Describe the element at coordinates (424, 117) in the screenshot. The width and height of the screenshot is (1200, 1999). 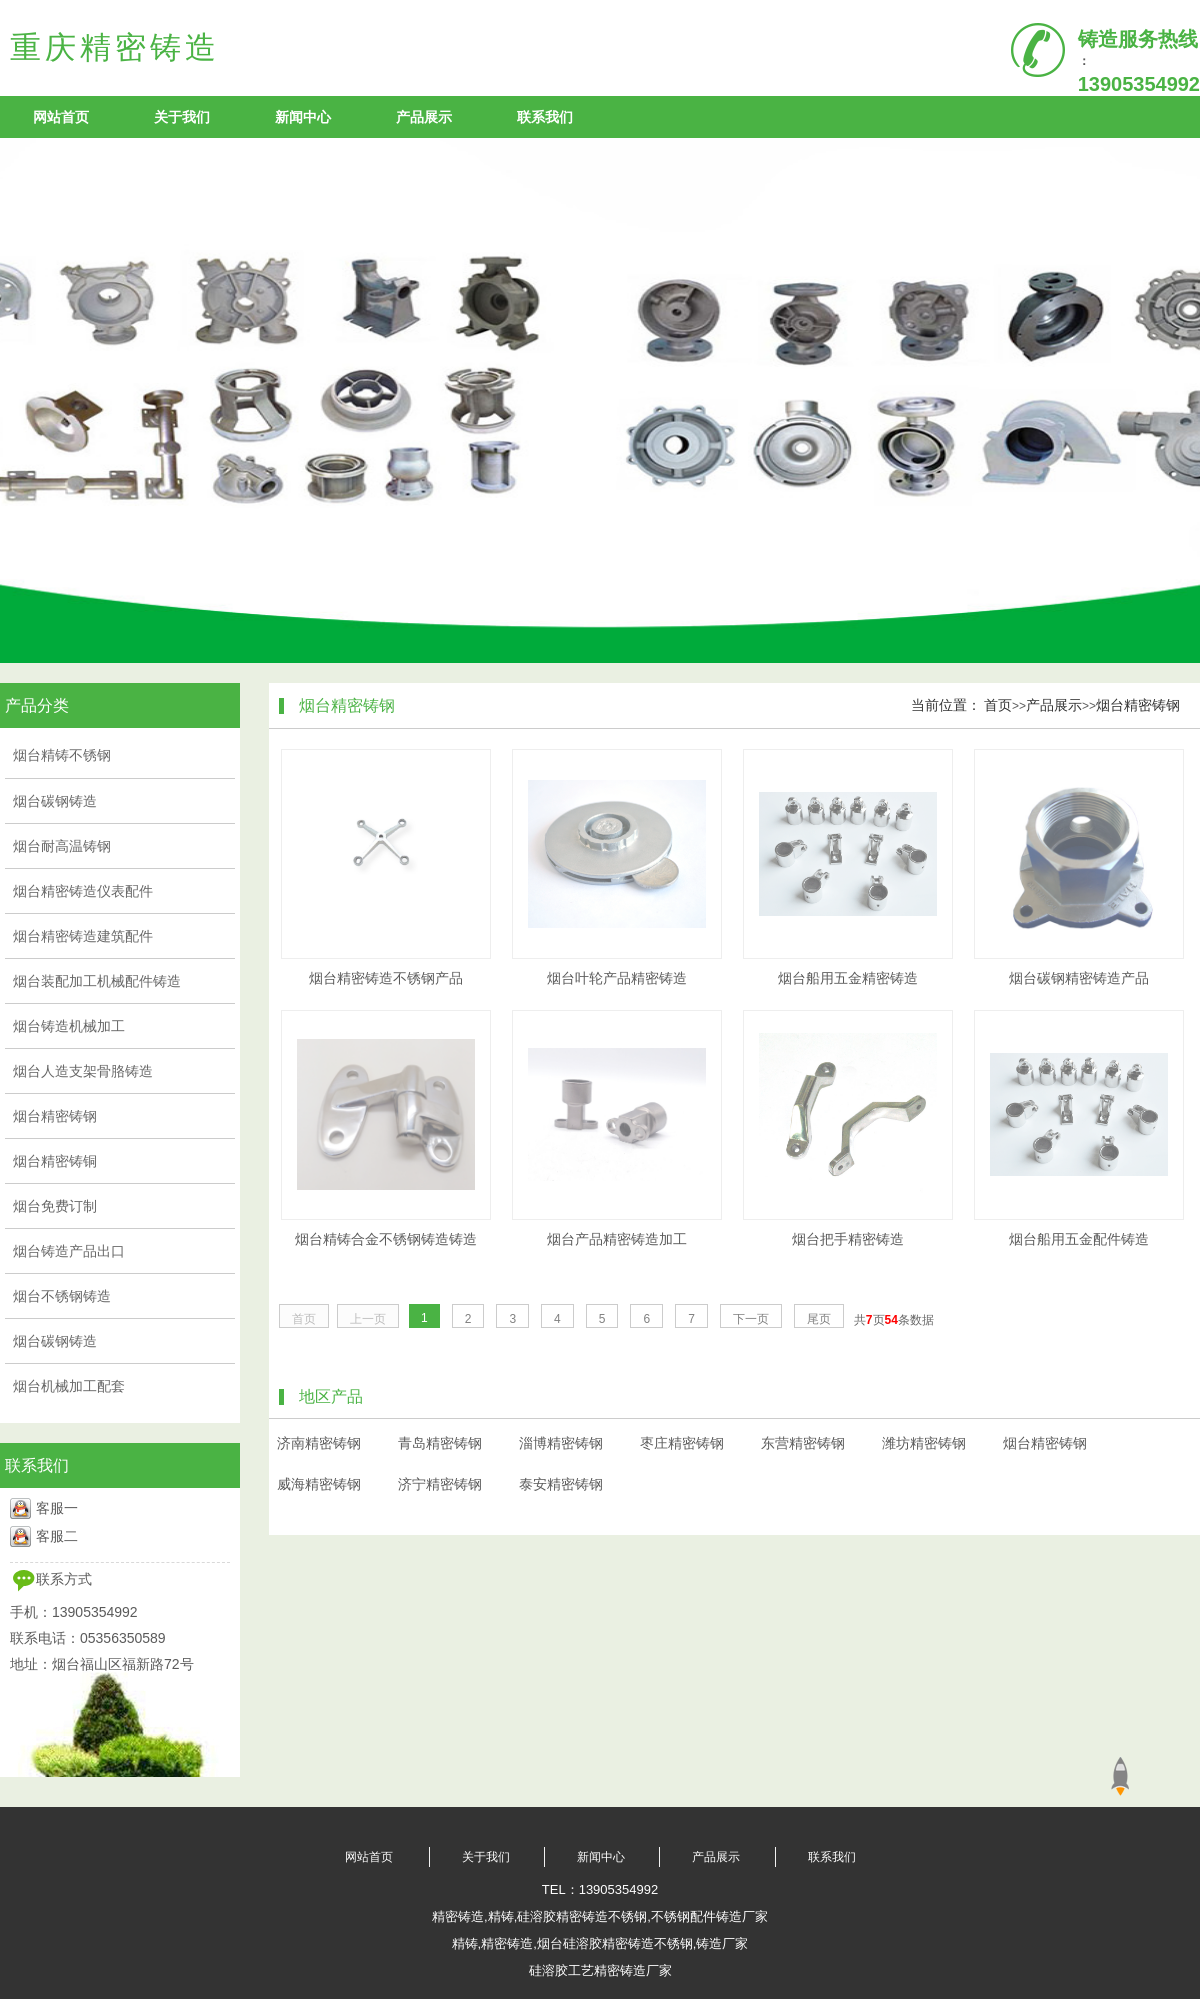
I see `产品展示` at that location.